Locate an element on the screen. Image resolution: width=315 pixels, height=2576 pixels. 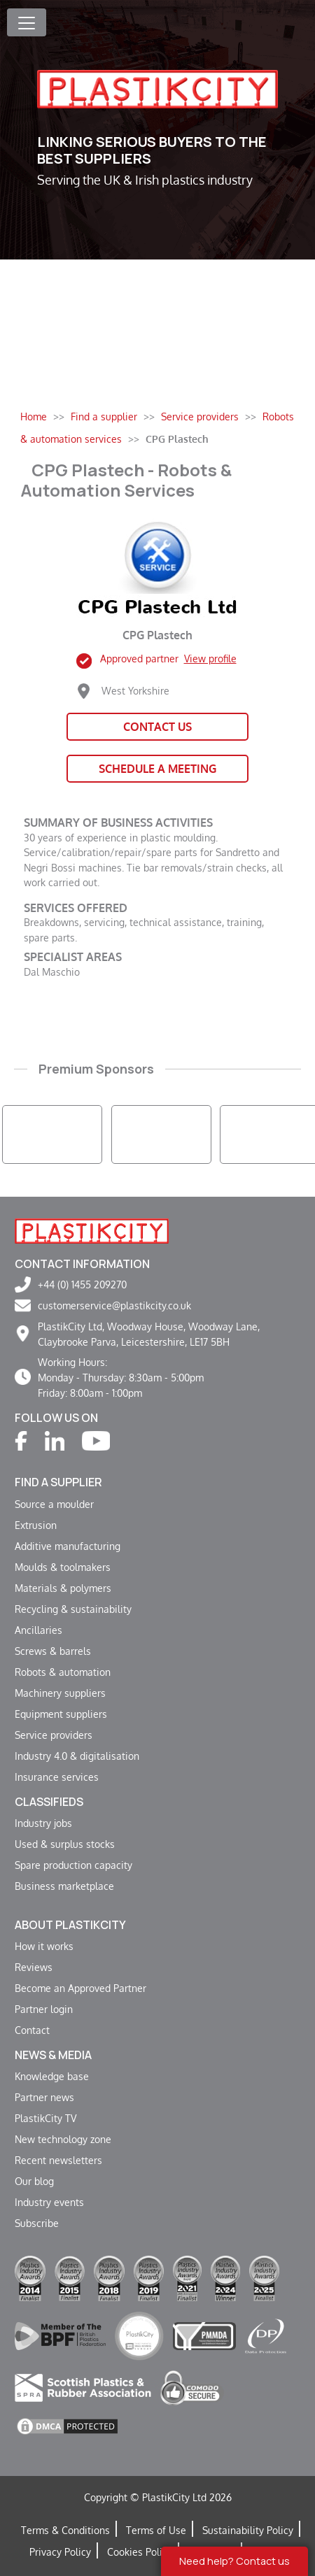
Reviews is located at coordinates (33, 1967).